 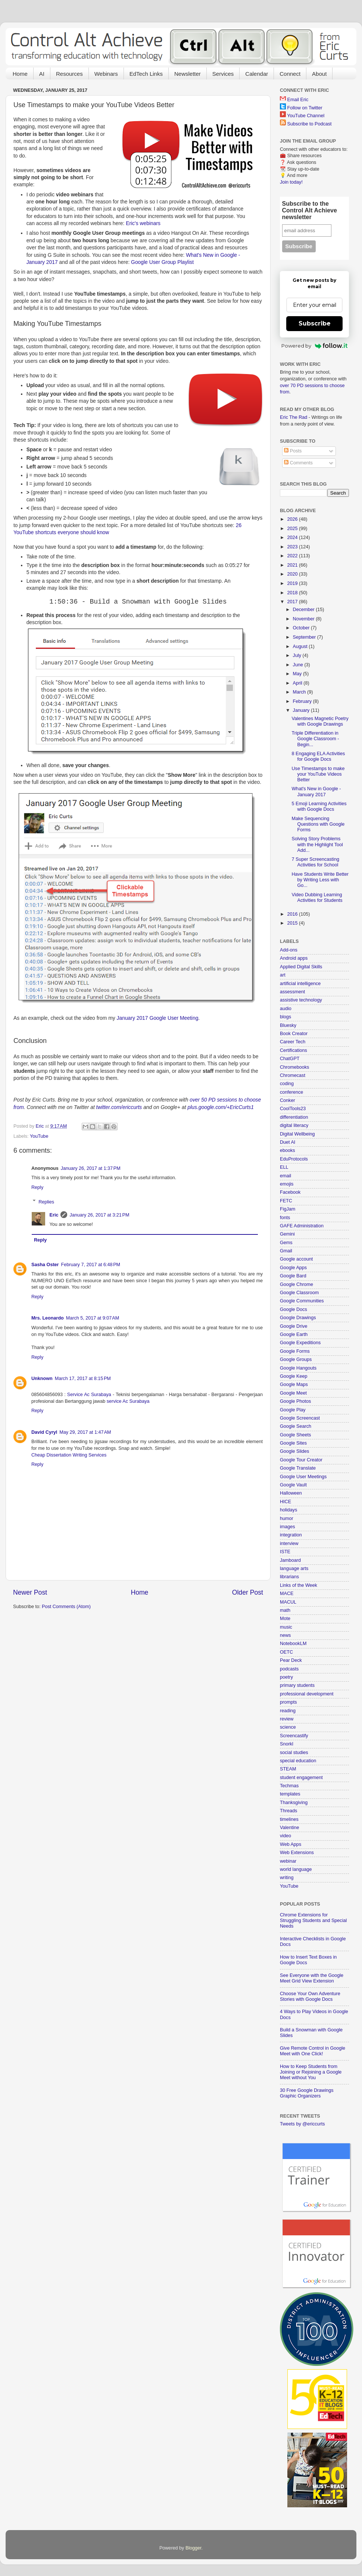 What do you see at coordinates (37, 1187) in the screenshot?
I see `Reply` at bounding box center [37, 1187].